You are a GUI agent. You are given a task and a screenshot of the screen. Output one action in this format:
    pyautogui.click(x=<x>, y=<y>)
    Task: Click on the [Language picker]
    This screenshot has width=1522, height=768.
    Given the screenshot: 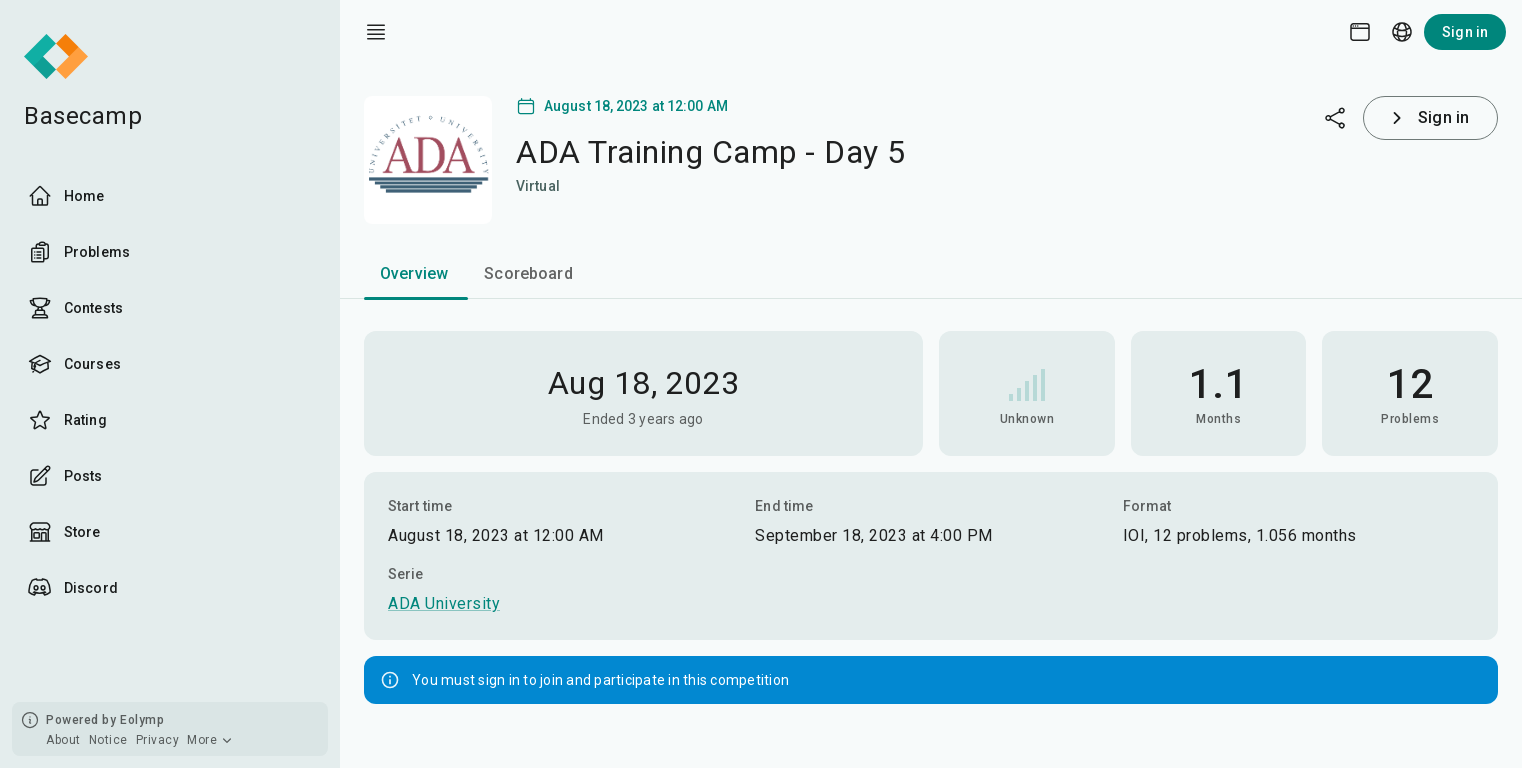 What is the action you would take?
    pyautogui.click(x=1402, y=32)
    